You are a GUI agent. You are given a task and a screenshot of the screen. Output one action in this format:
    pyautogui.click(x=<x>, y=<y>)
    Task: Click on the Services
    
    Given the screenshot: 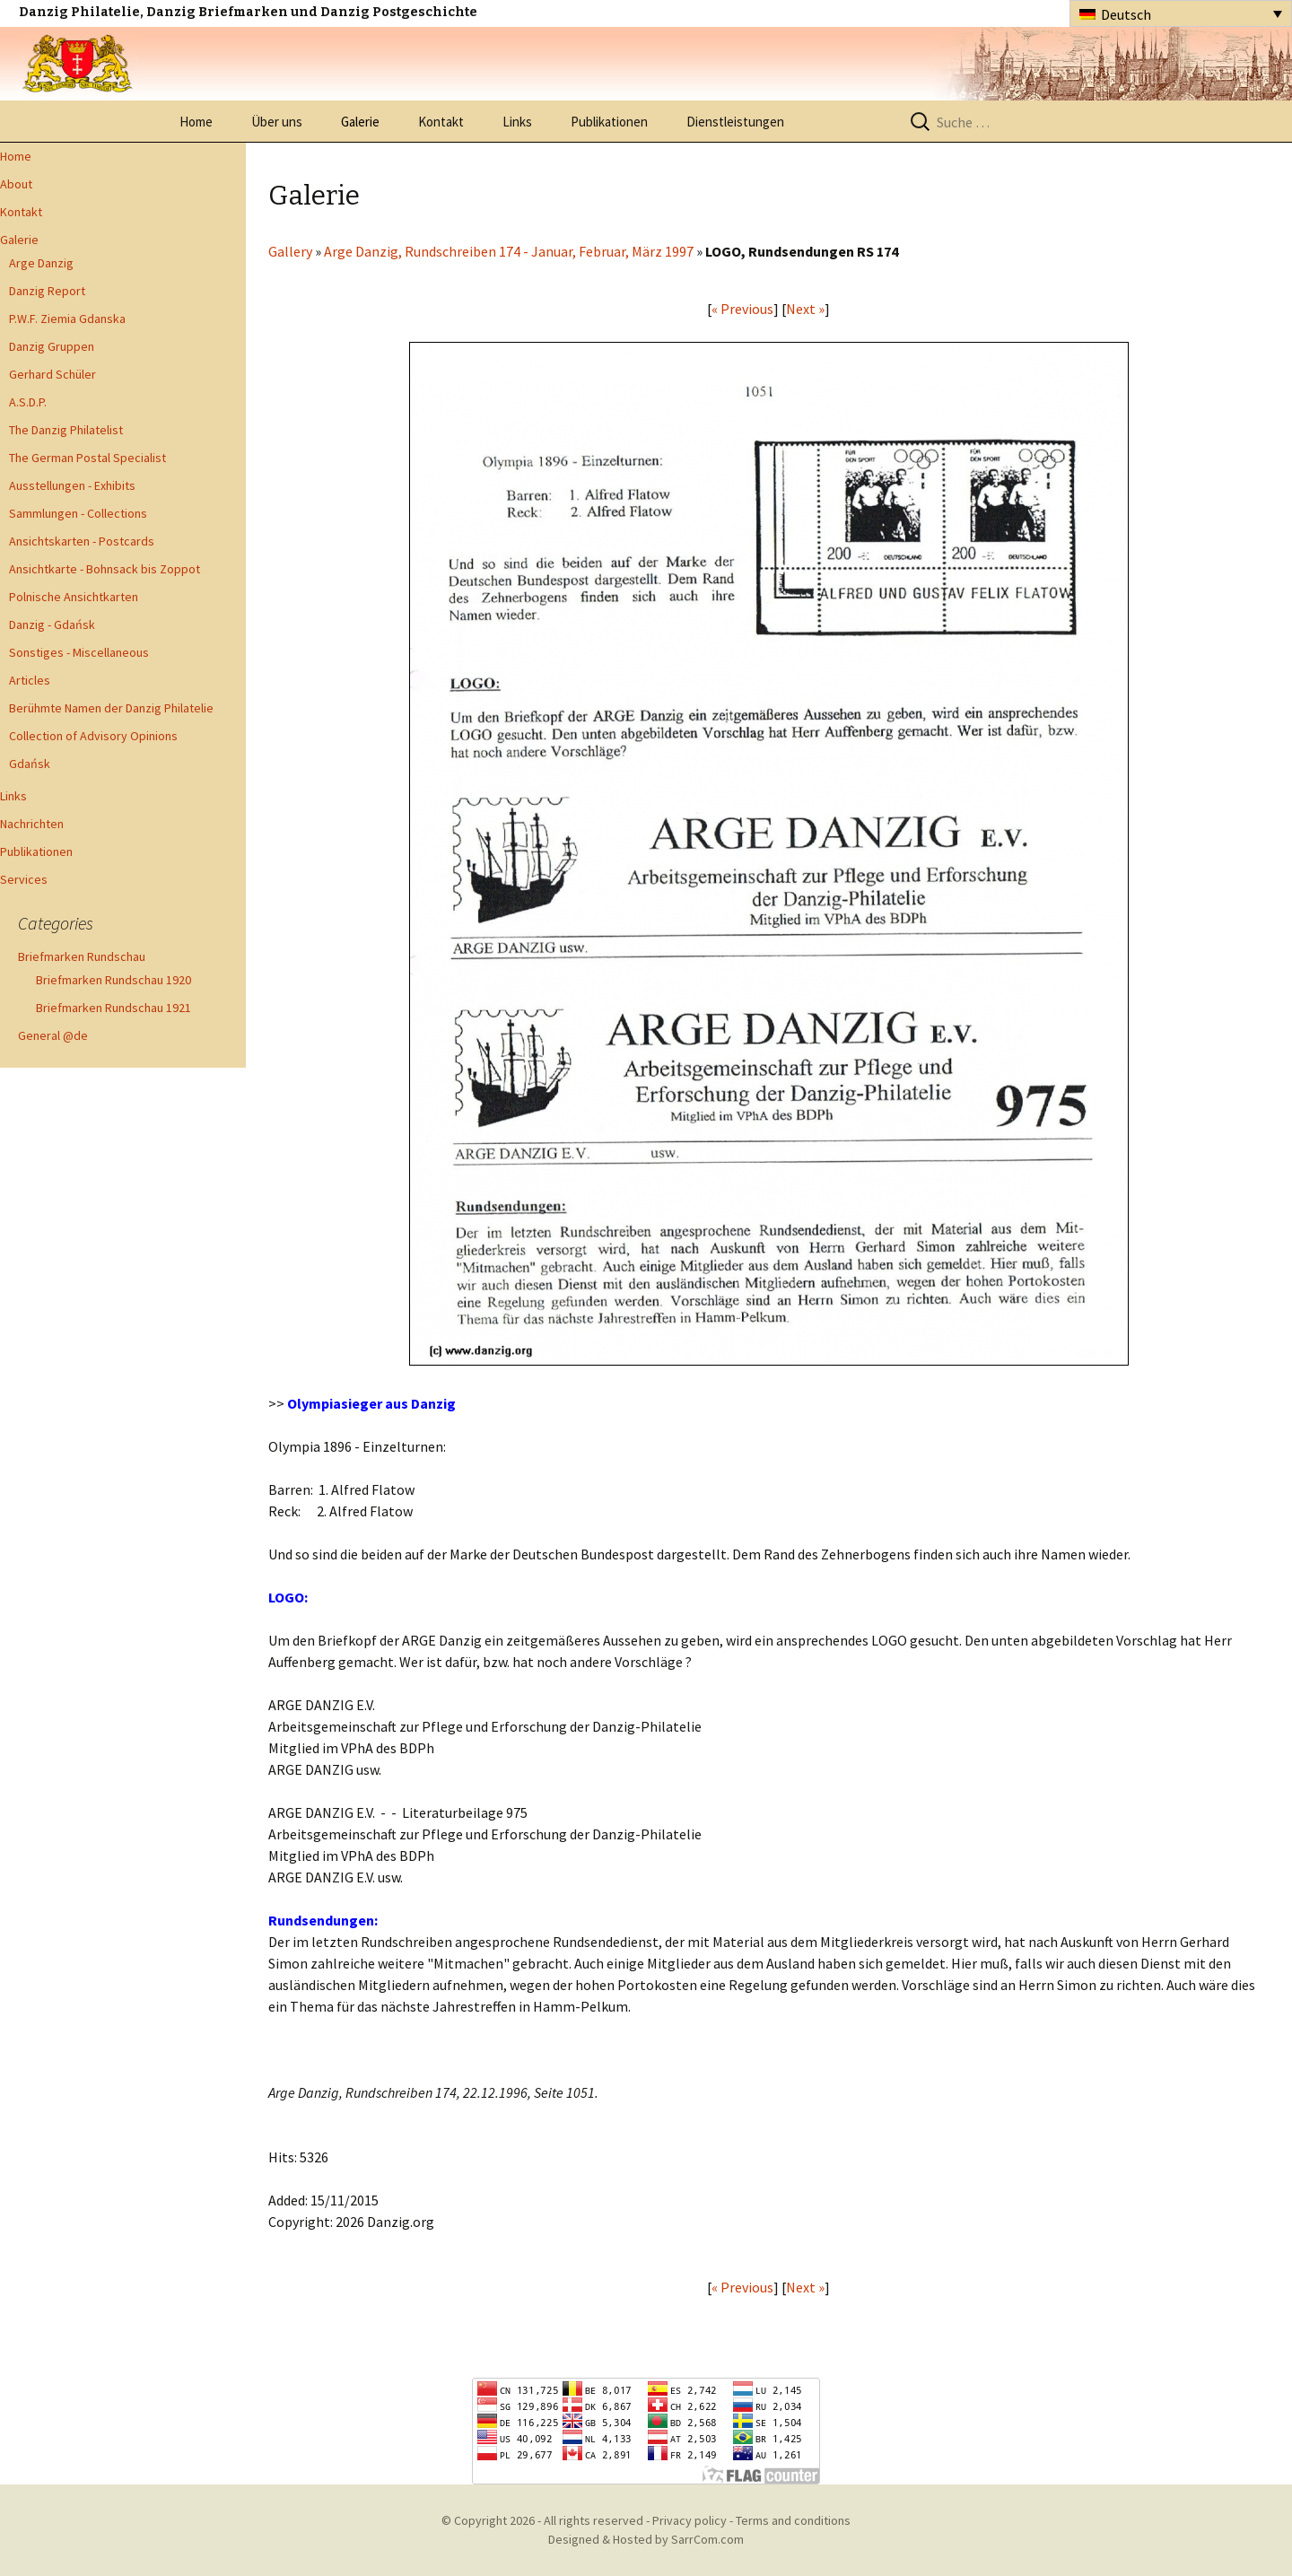 What is the action you would take?
    pyautogui.click(x=24, y=879)
    